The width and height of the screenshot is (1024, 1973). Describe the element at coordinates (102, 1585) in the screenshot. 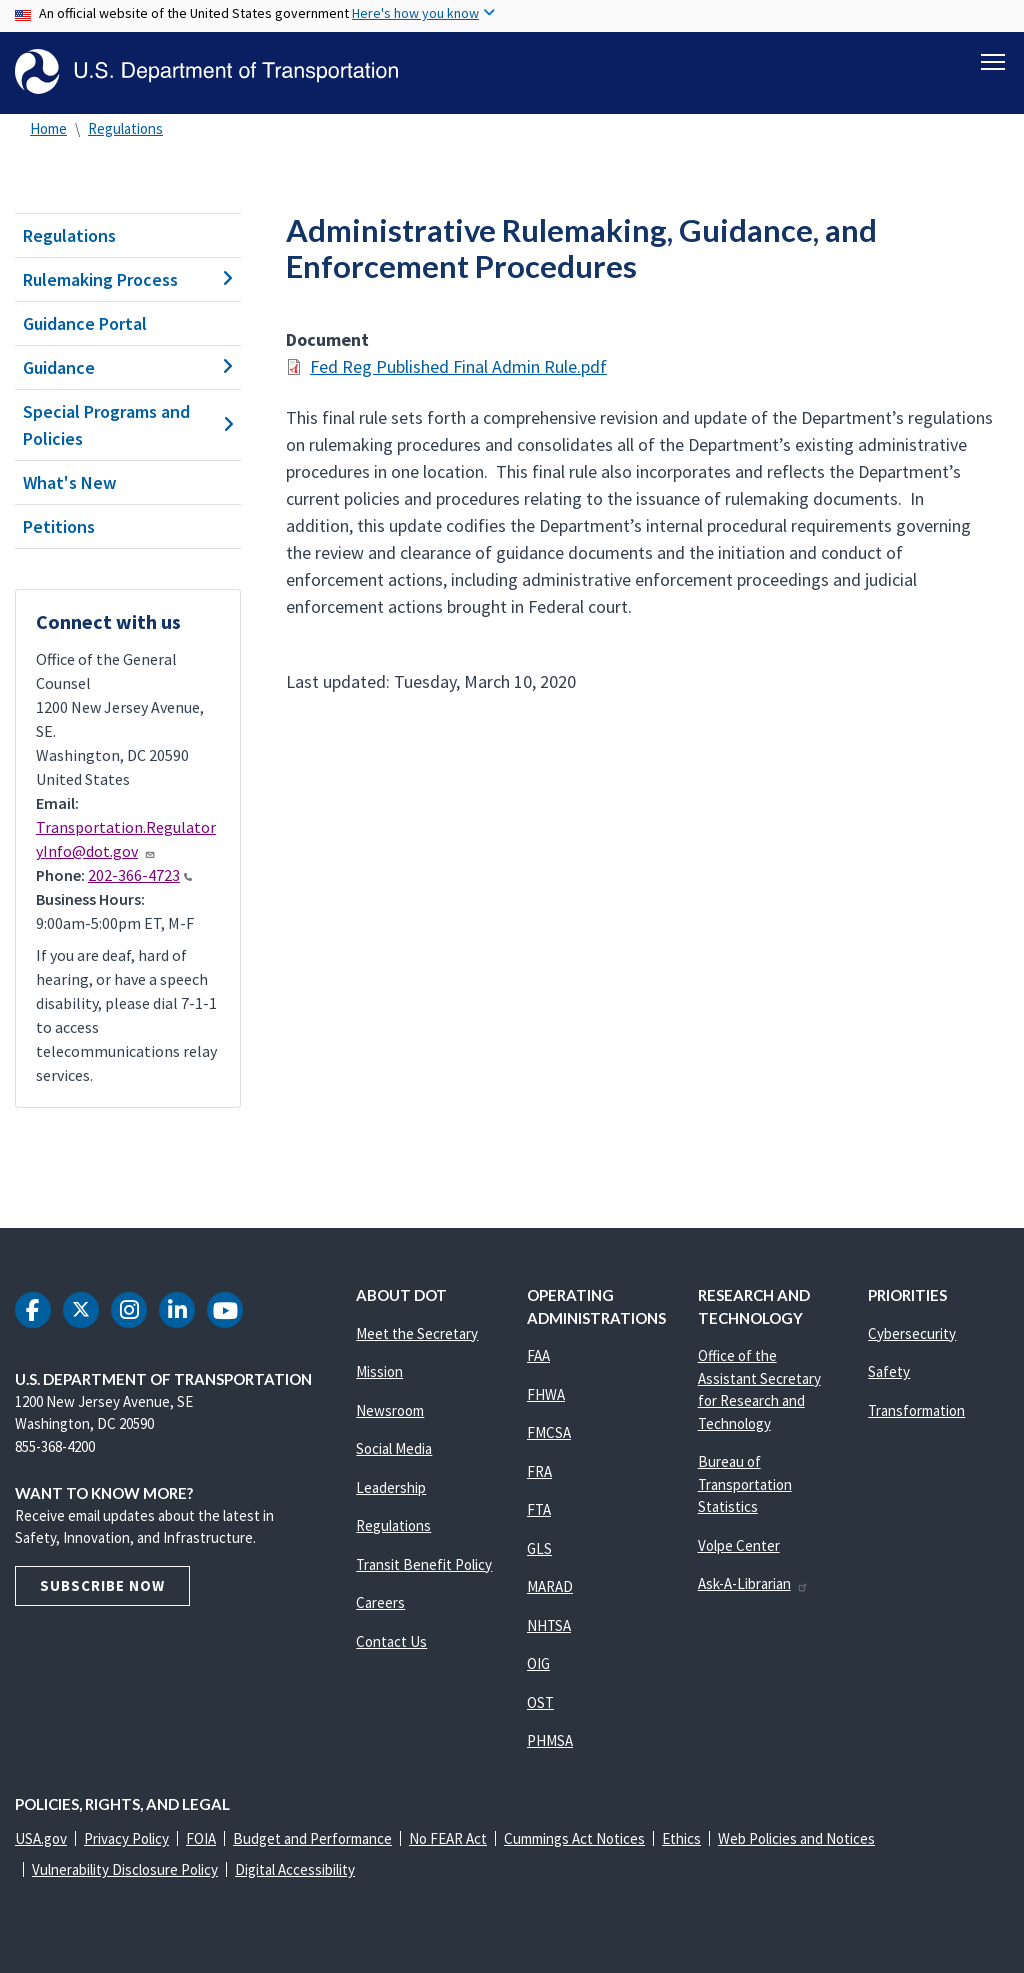

I see `Subscribe Now` at that location.